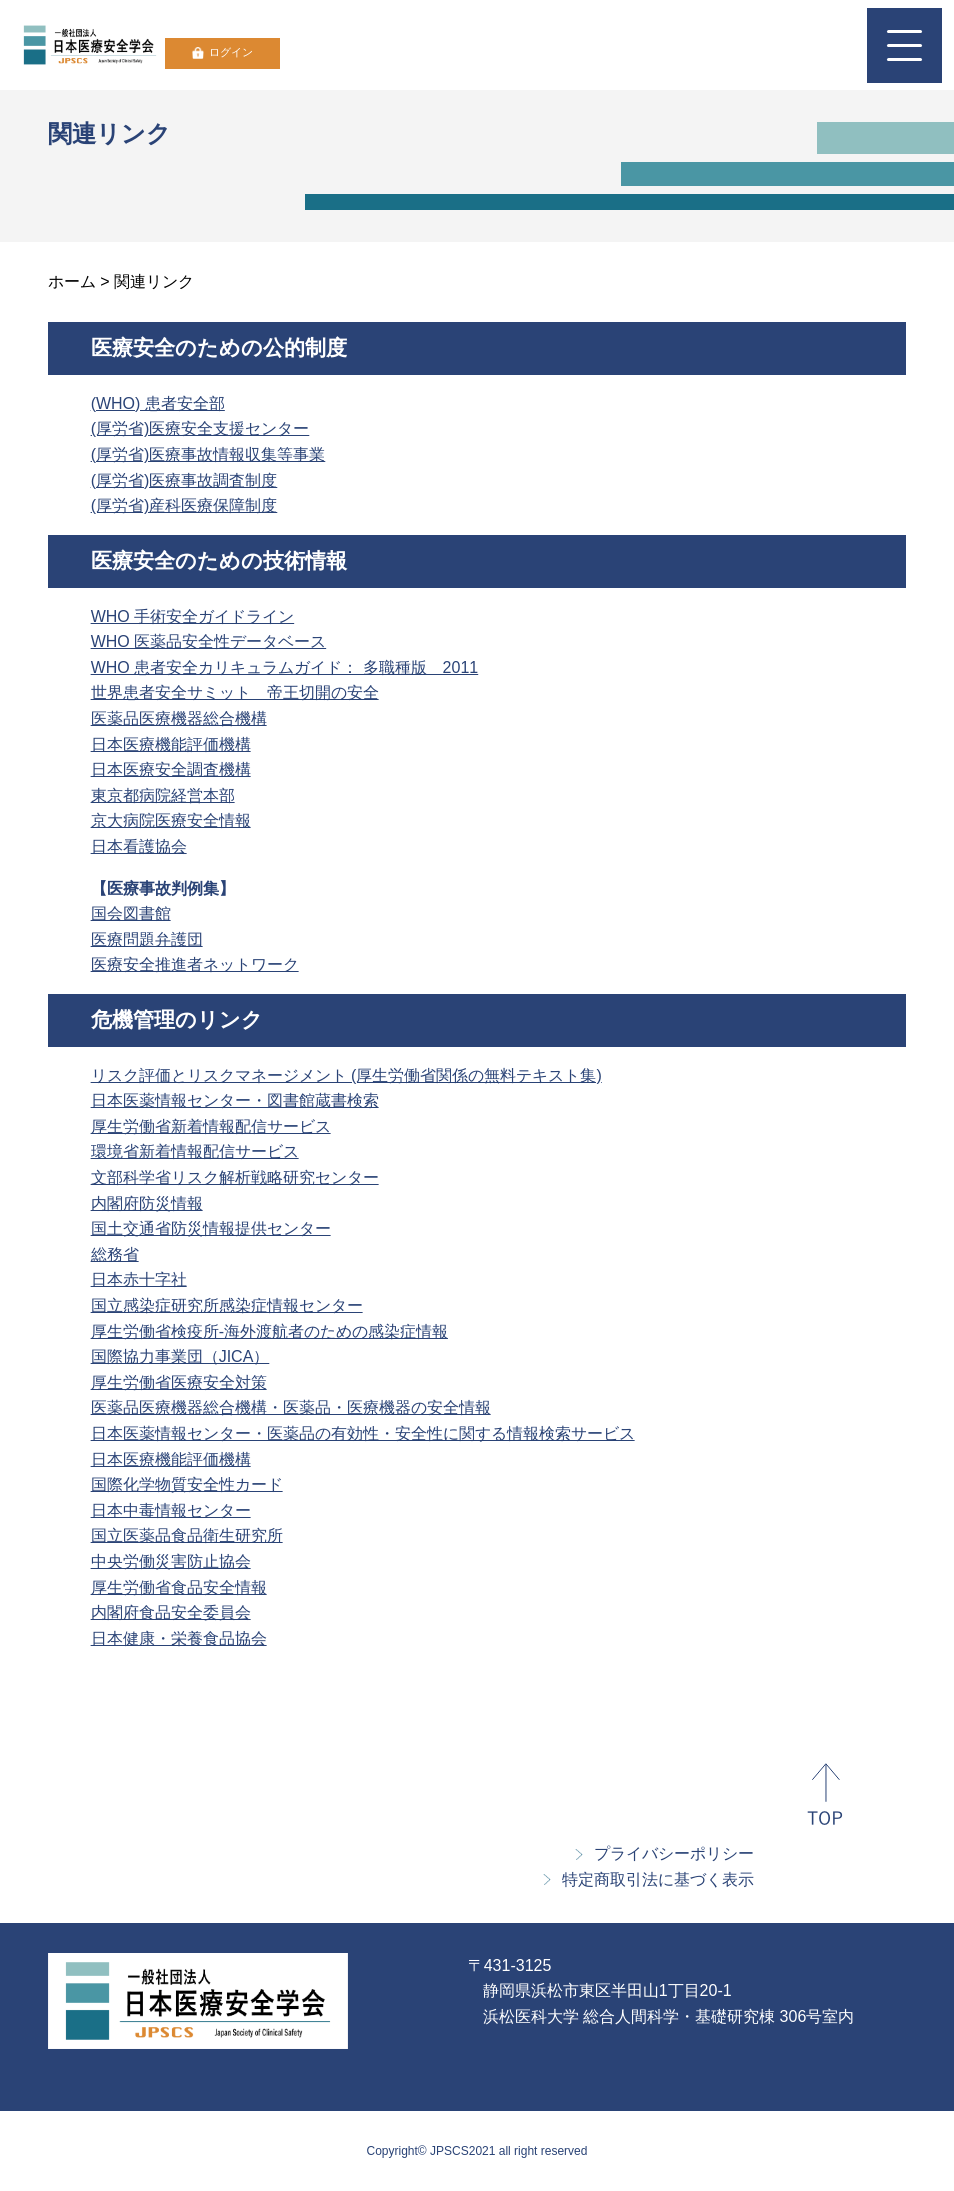 The width and height of the screenshot is (954, 2191). I want to click on 京大病院医療安全情報, so click(171, 820).